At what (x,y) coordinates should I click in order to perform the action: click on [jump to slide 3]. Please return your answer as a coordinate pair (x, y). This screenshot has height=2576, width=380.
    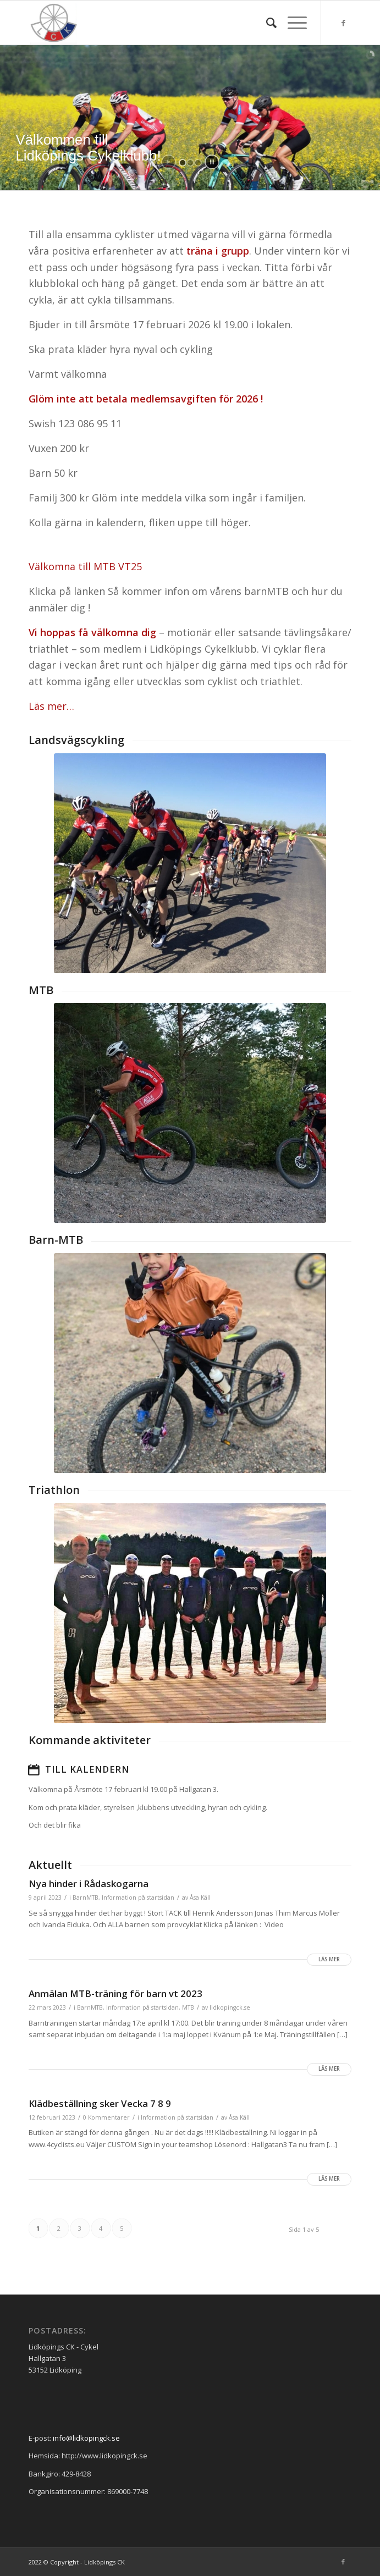
    Looking at the image, I should click on (198, 163).